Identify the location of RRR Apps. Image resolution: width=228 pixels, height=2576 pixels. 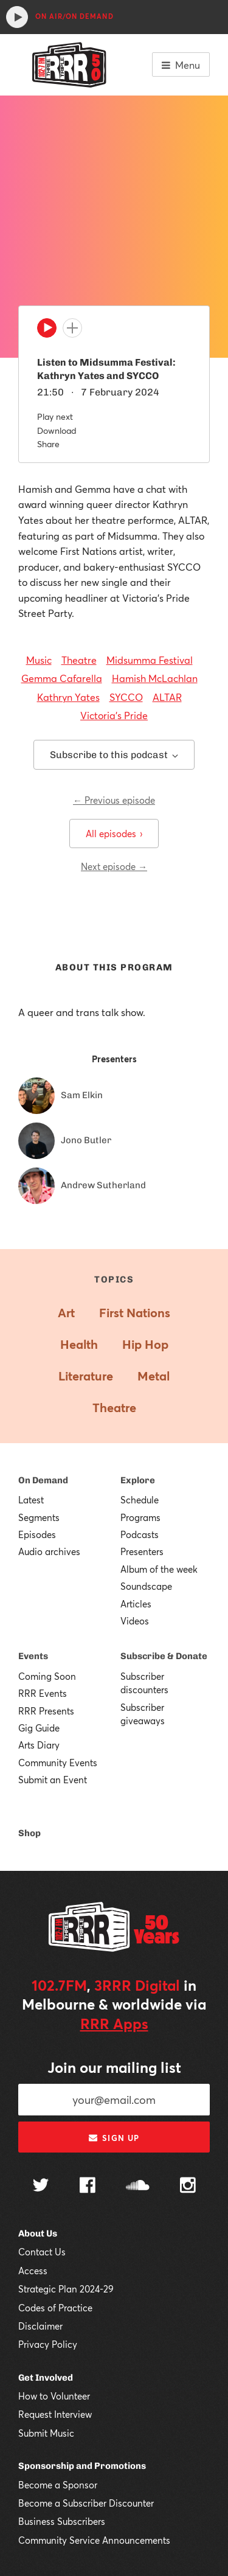
(114, 2023).